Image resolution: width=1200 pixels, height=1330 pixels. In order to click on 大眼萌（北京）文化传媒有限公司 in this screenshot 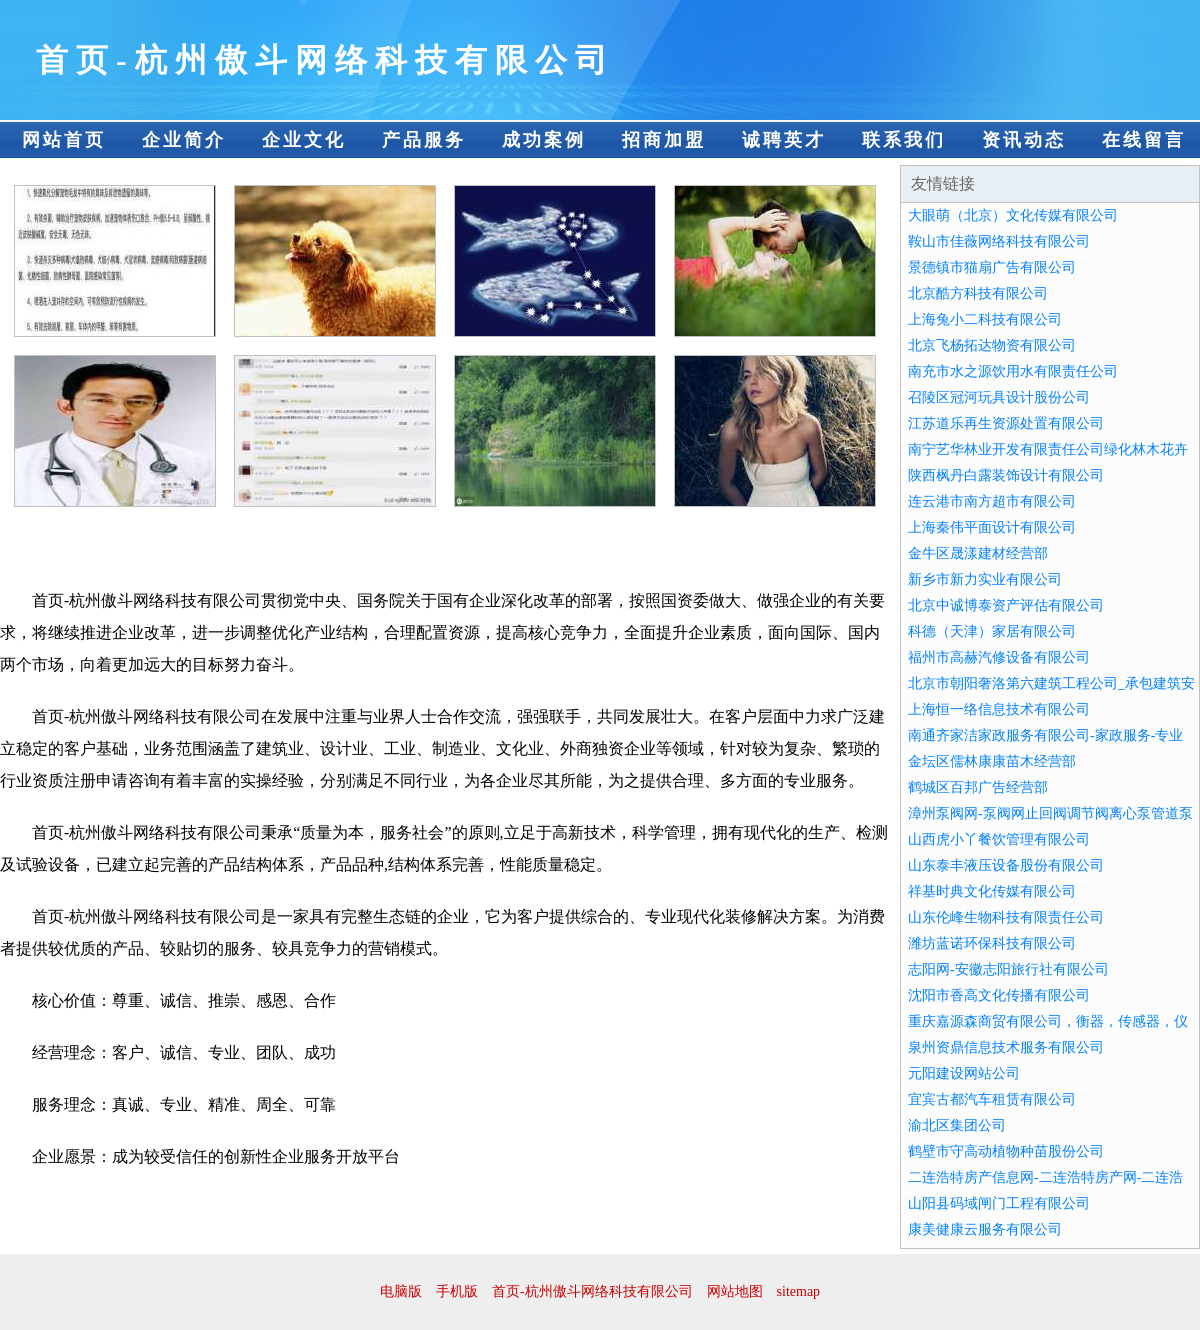, I will do `click(1013, 215)`.